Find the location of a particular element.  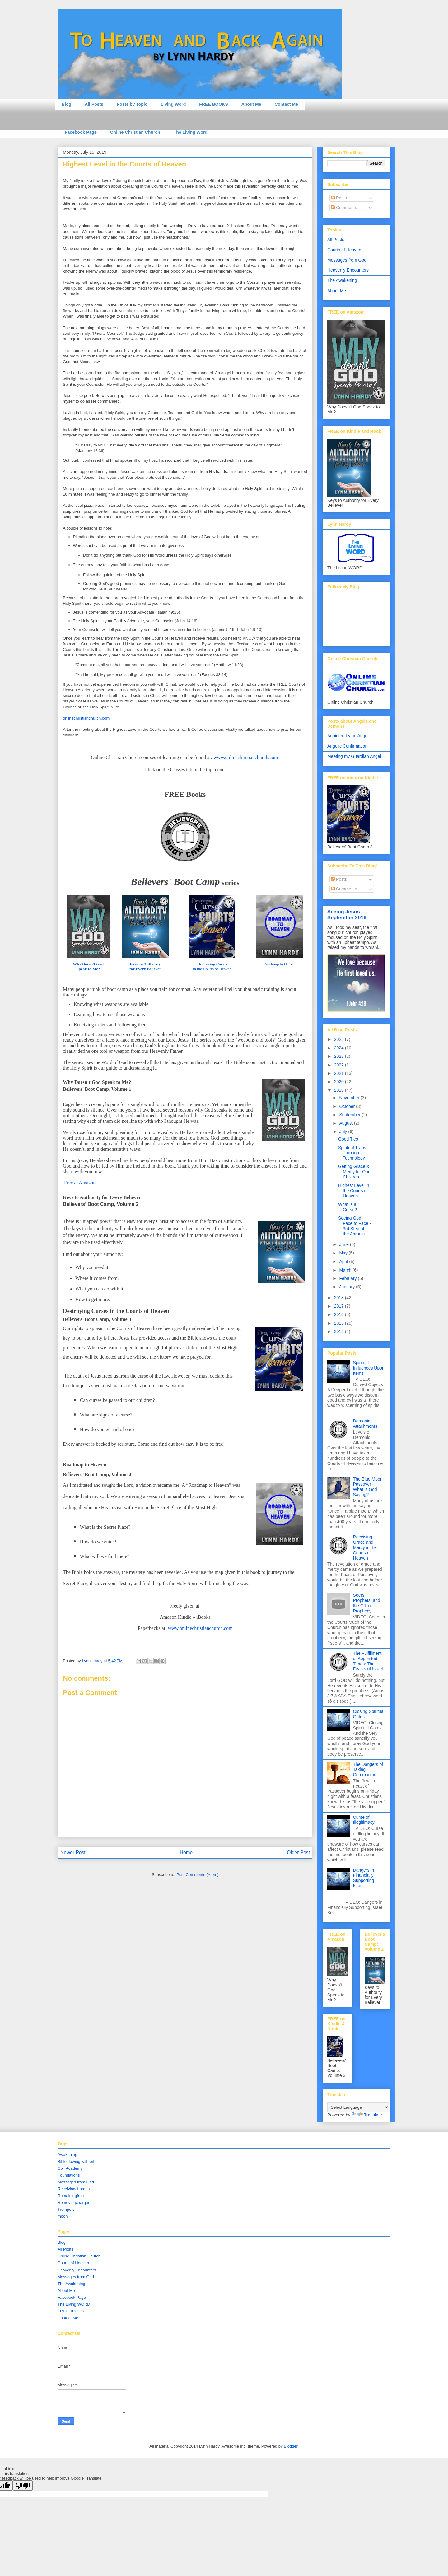

Courts of Heaven is located at coordinates (344, 249).